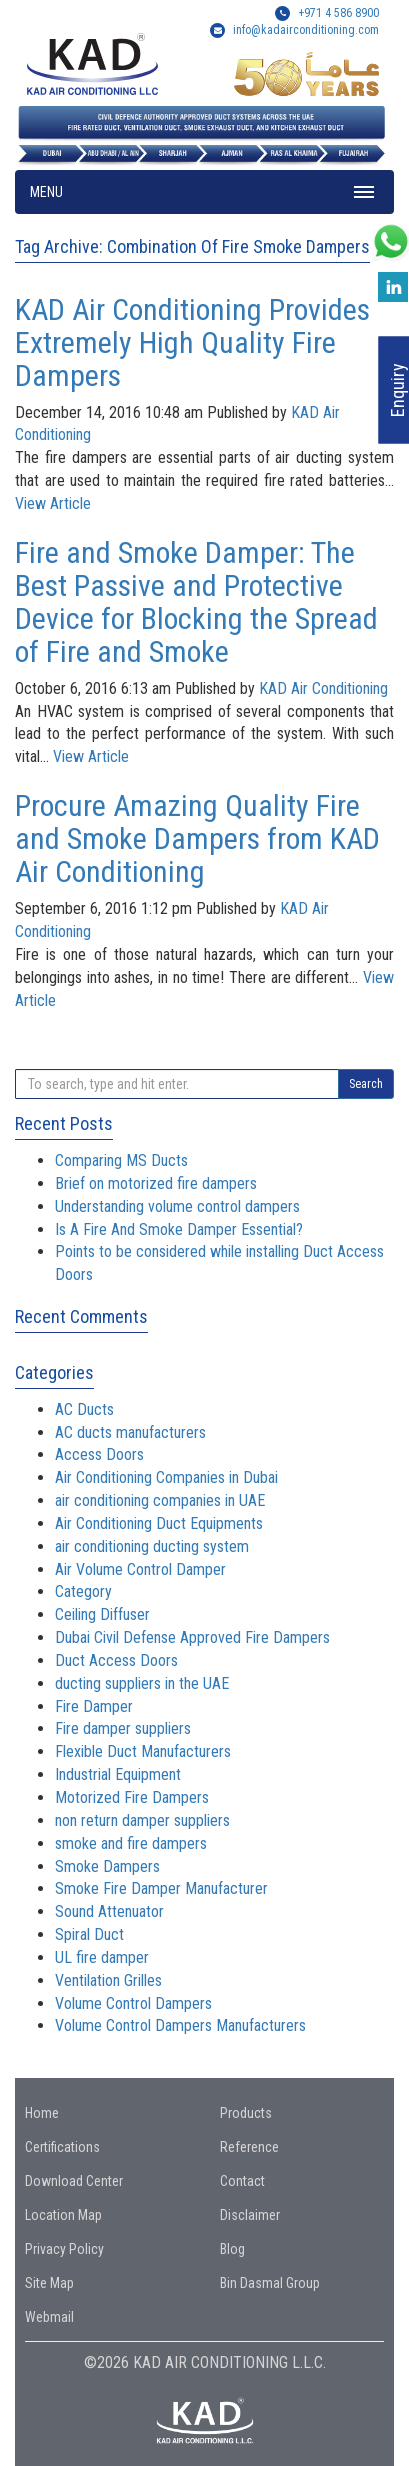  What do you see at coordinates (74, 2181) in the screenshot?
I see `Download Center` at bounding box center [74, 2181].